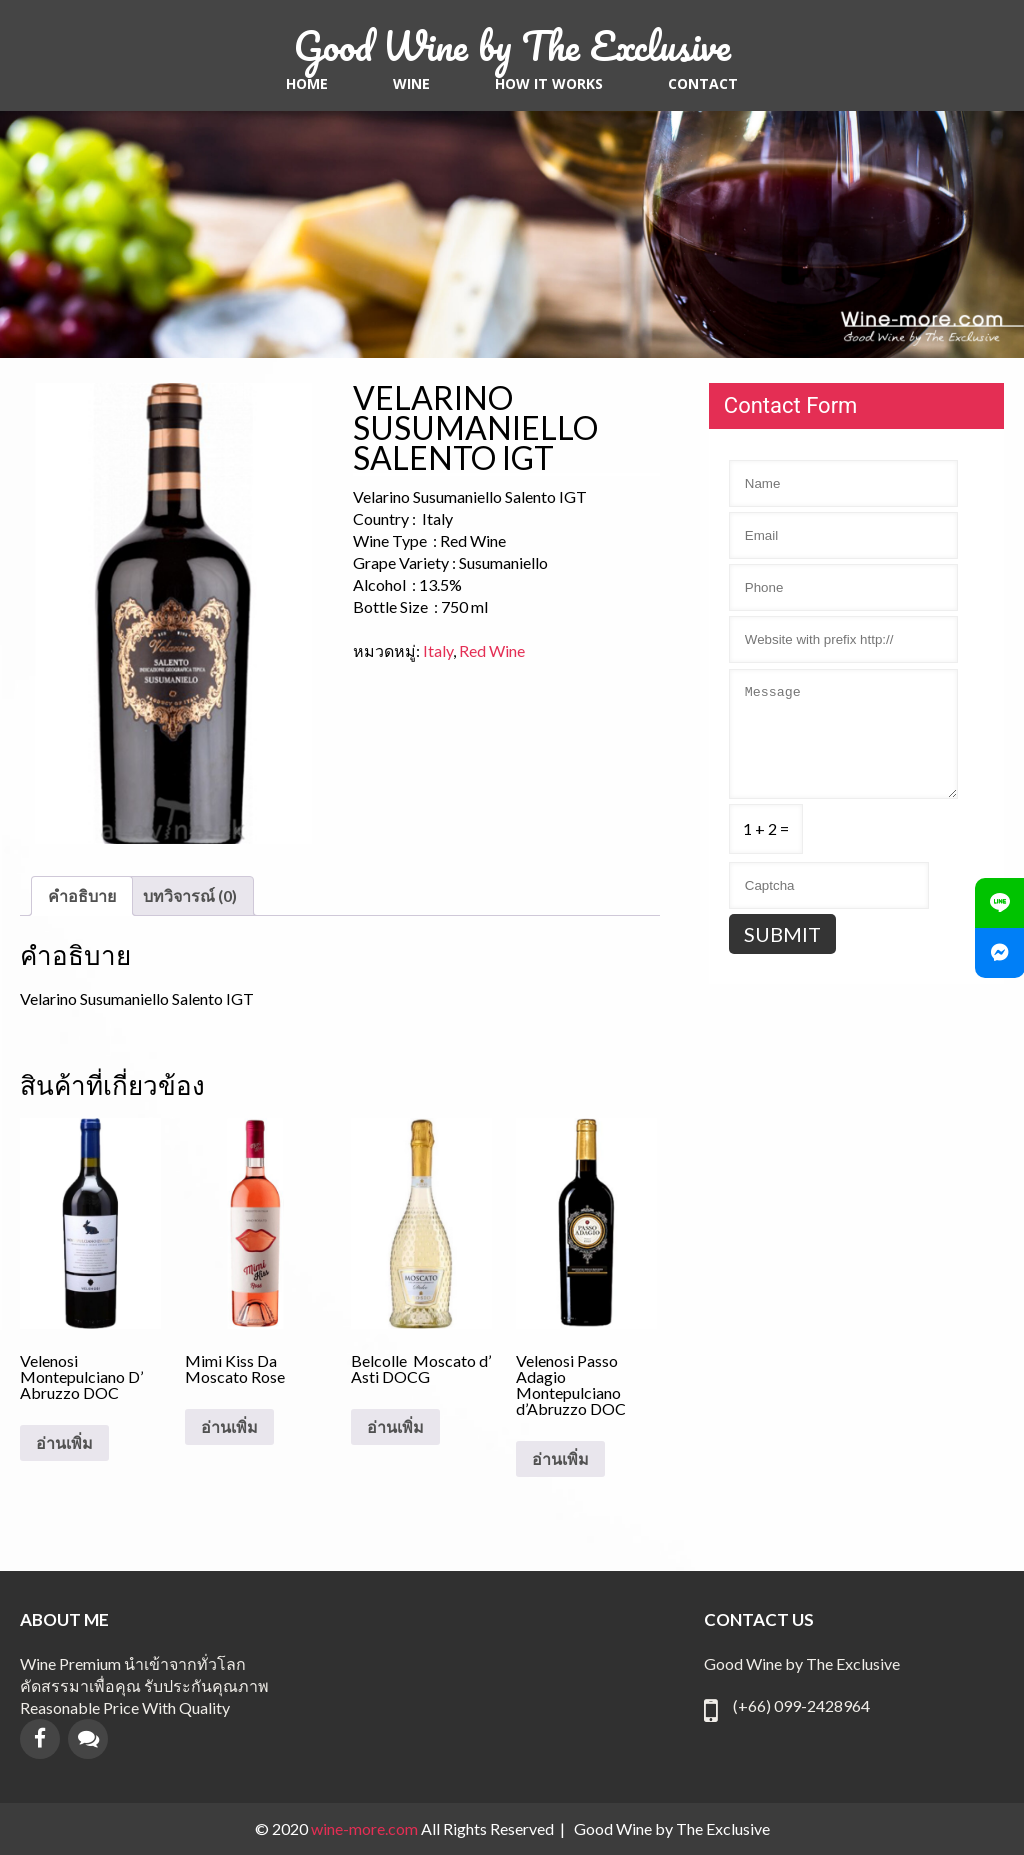 This screenshot has height=1855, width=1024. Describe the element at coordinates (560, 1459) in the screenshot. I see `อ่านเพิ่ม [อ่านเพิ่มเติมเกี่ยวกับ “Velenosi Passo Adagio Montepulciano d’Abruzzo DOC”]` at that location.